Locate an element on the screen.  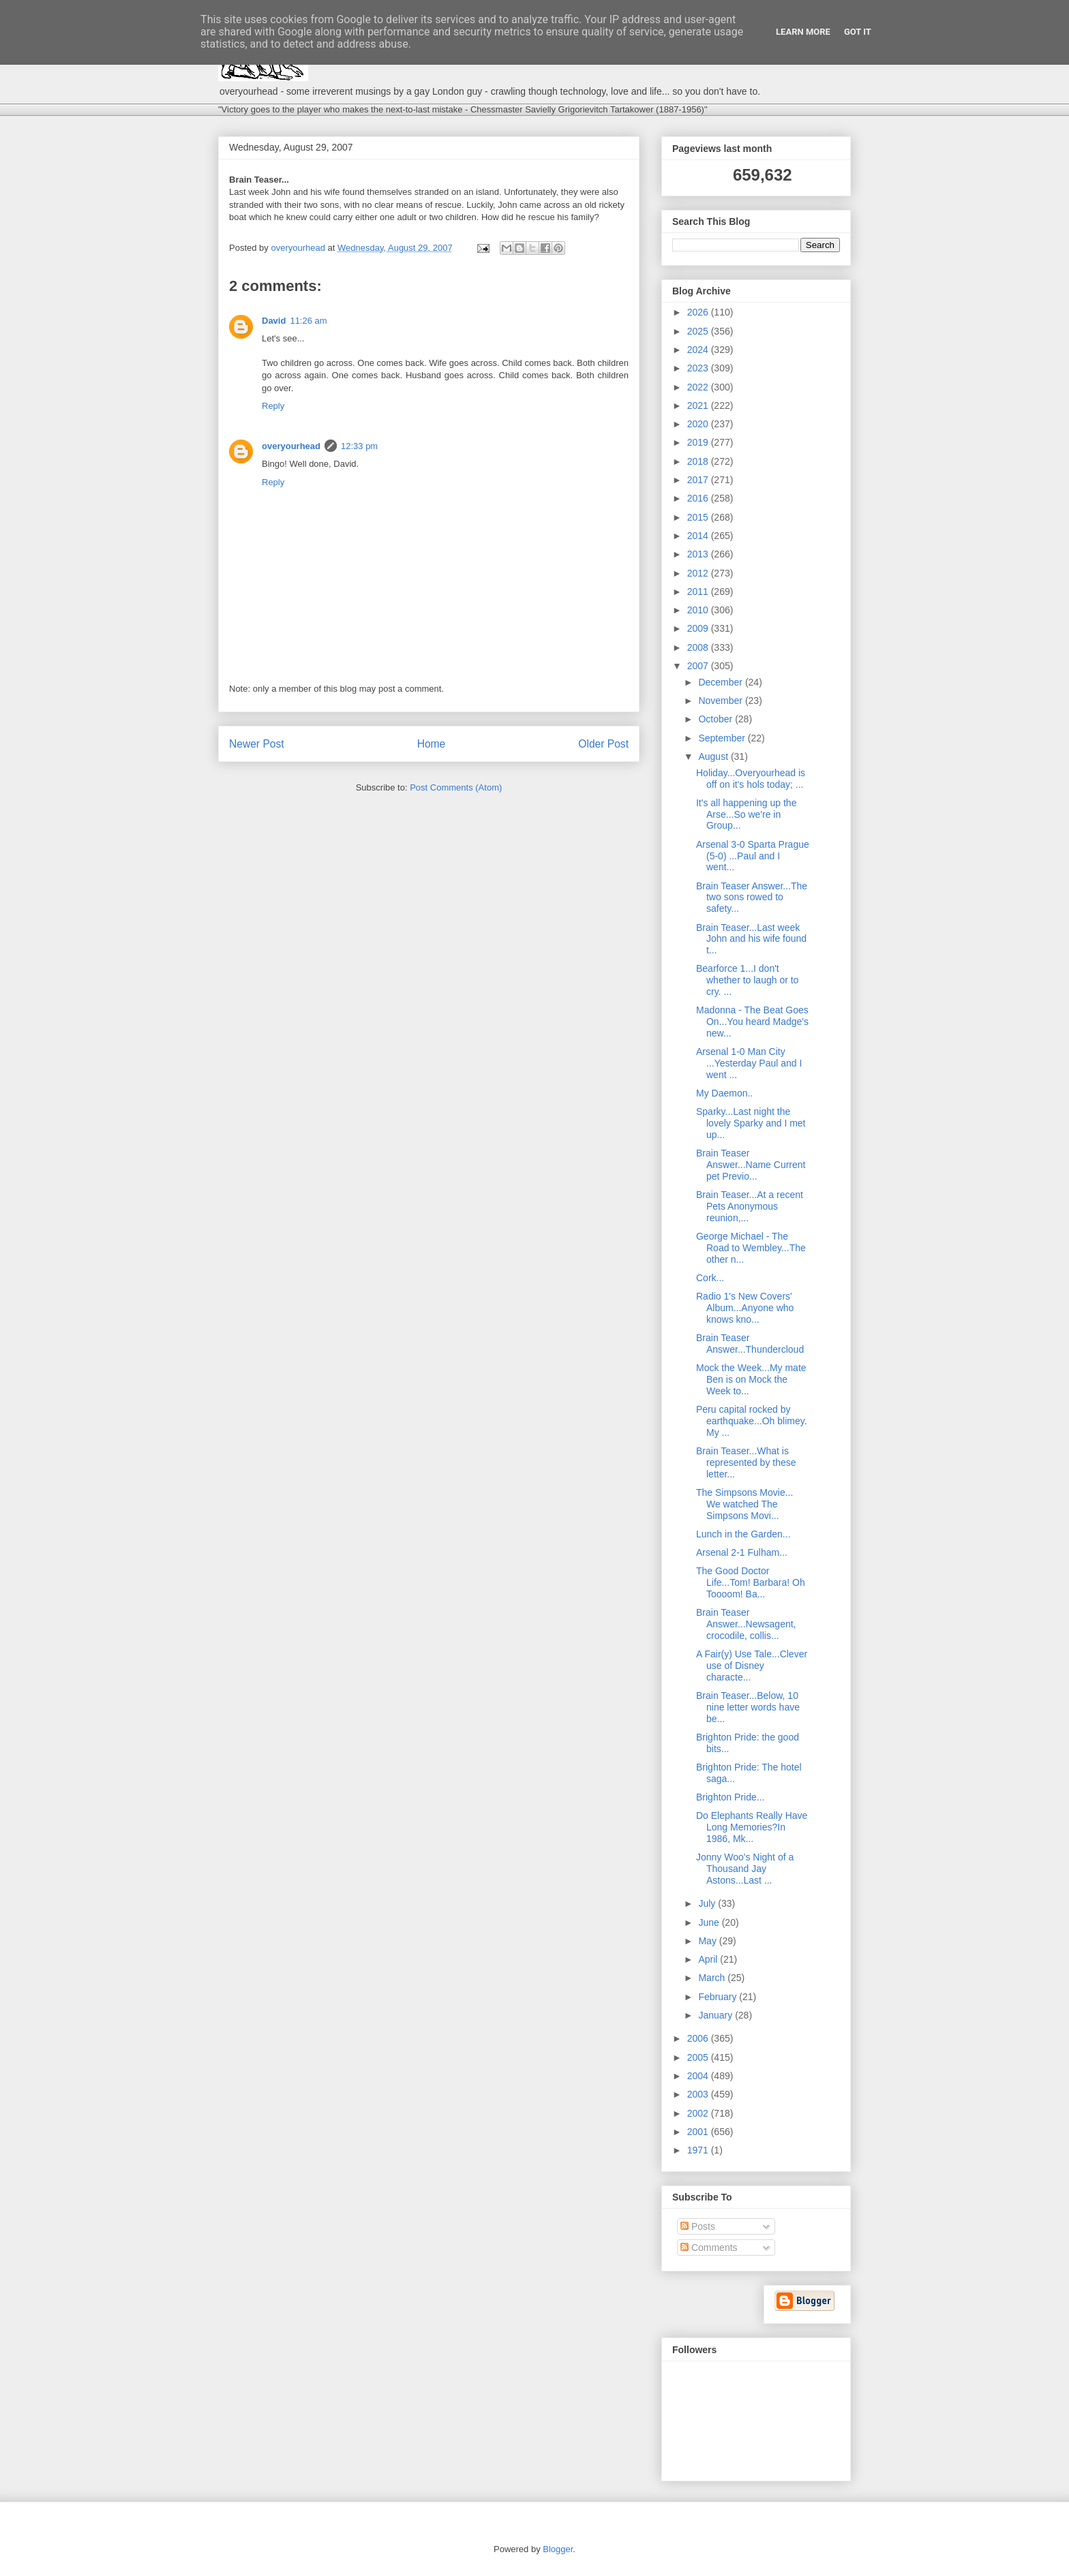
2026 is located at coordinates (699, 312).